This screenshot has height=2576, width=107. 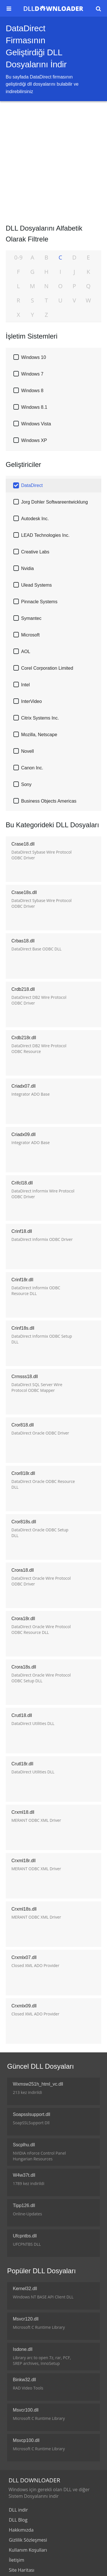 I want to click on Crifcl18.dll, so click(x=22, y=1182).